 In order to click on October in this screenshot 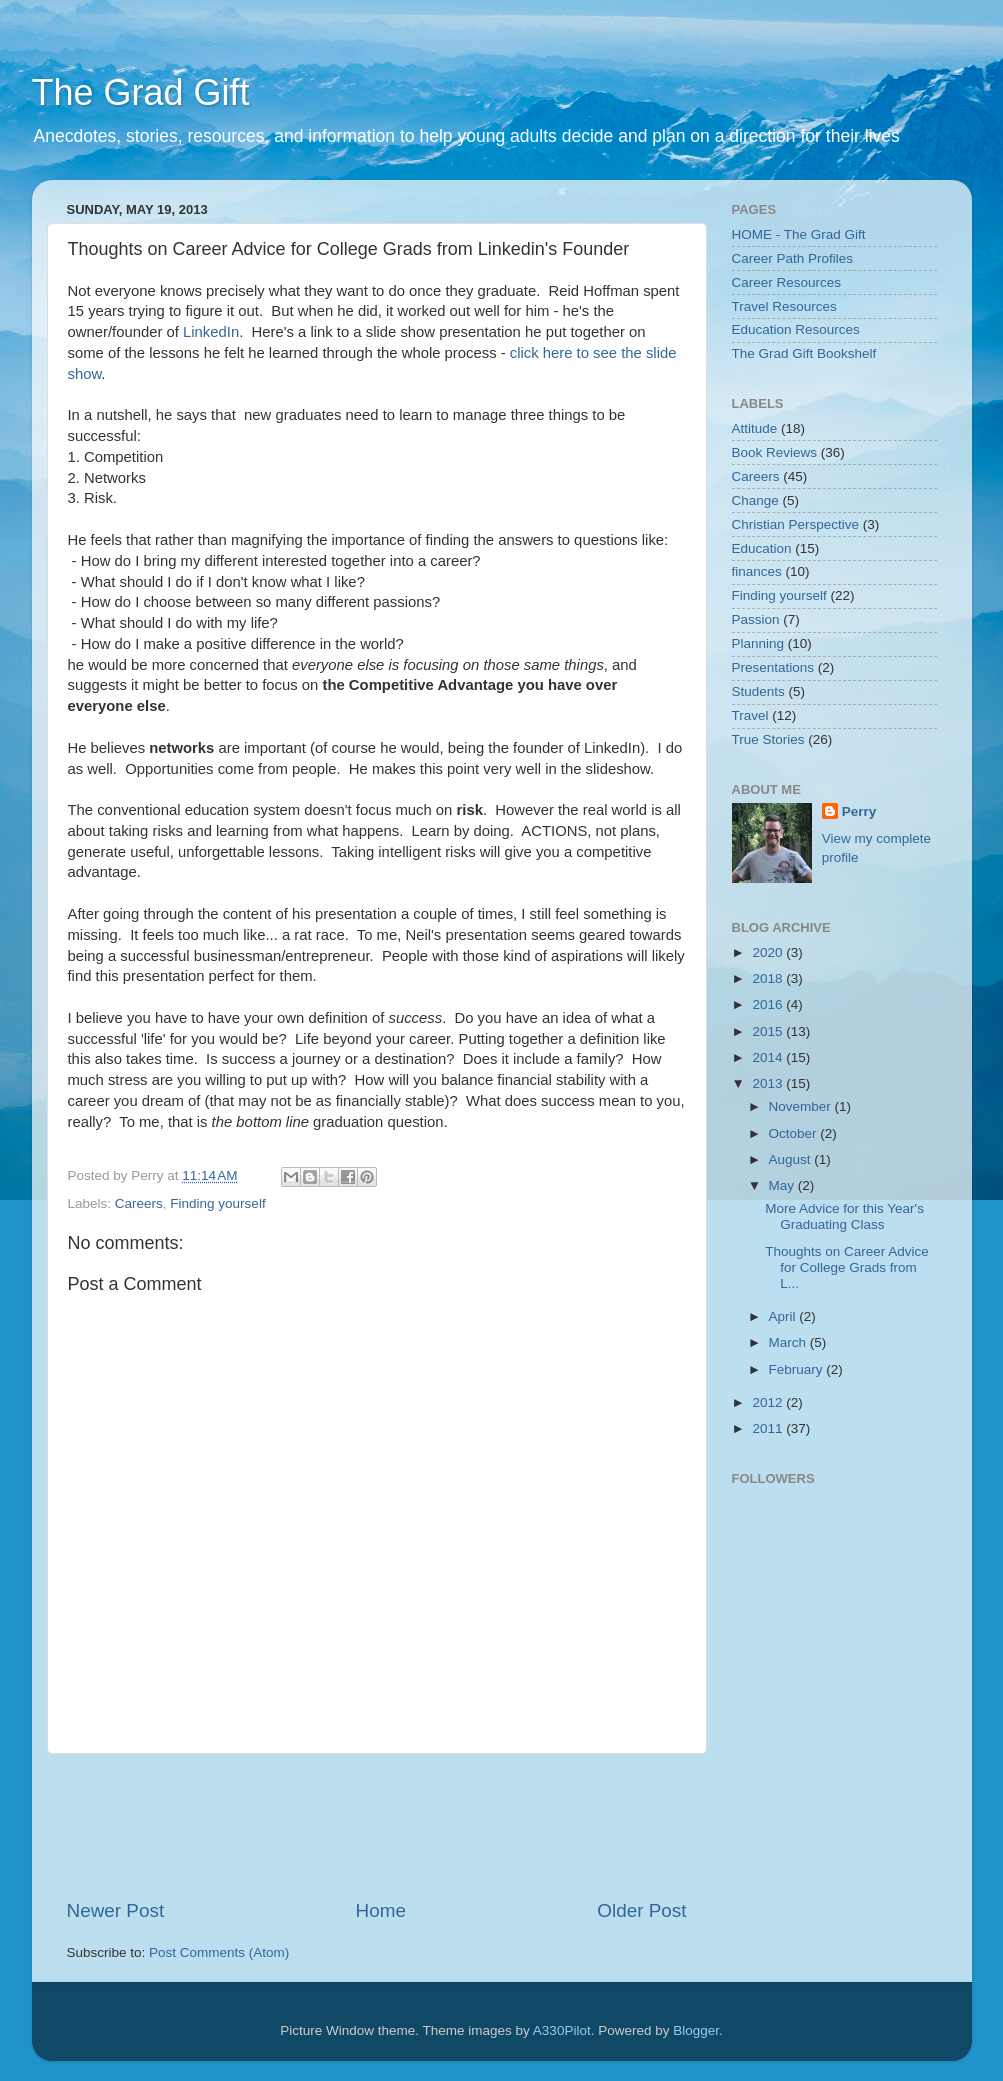, I will do `click(795, 1133)`.